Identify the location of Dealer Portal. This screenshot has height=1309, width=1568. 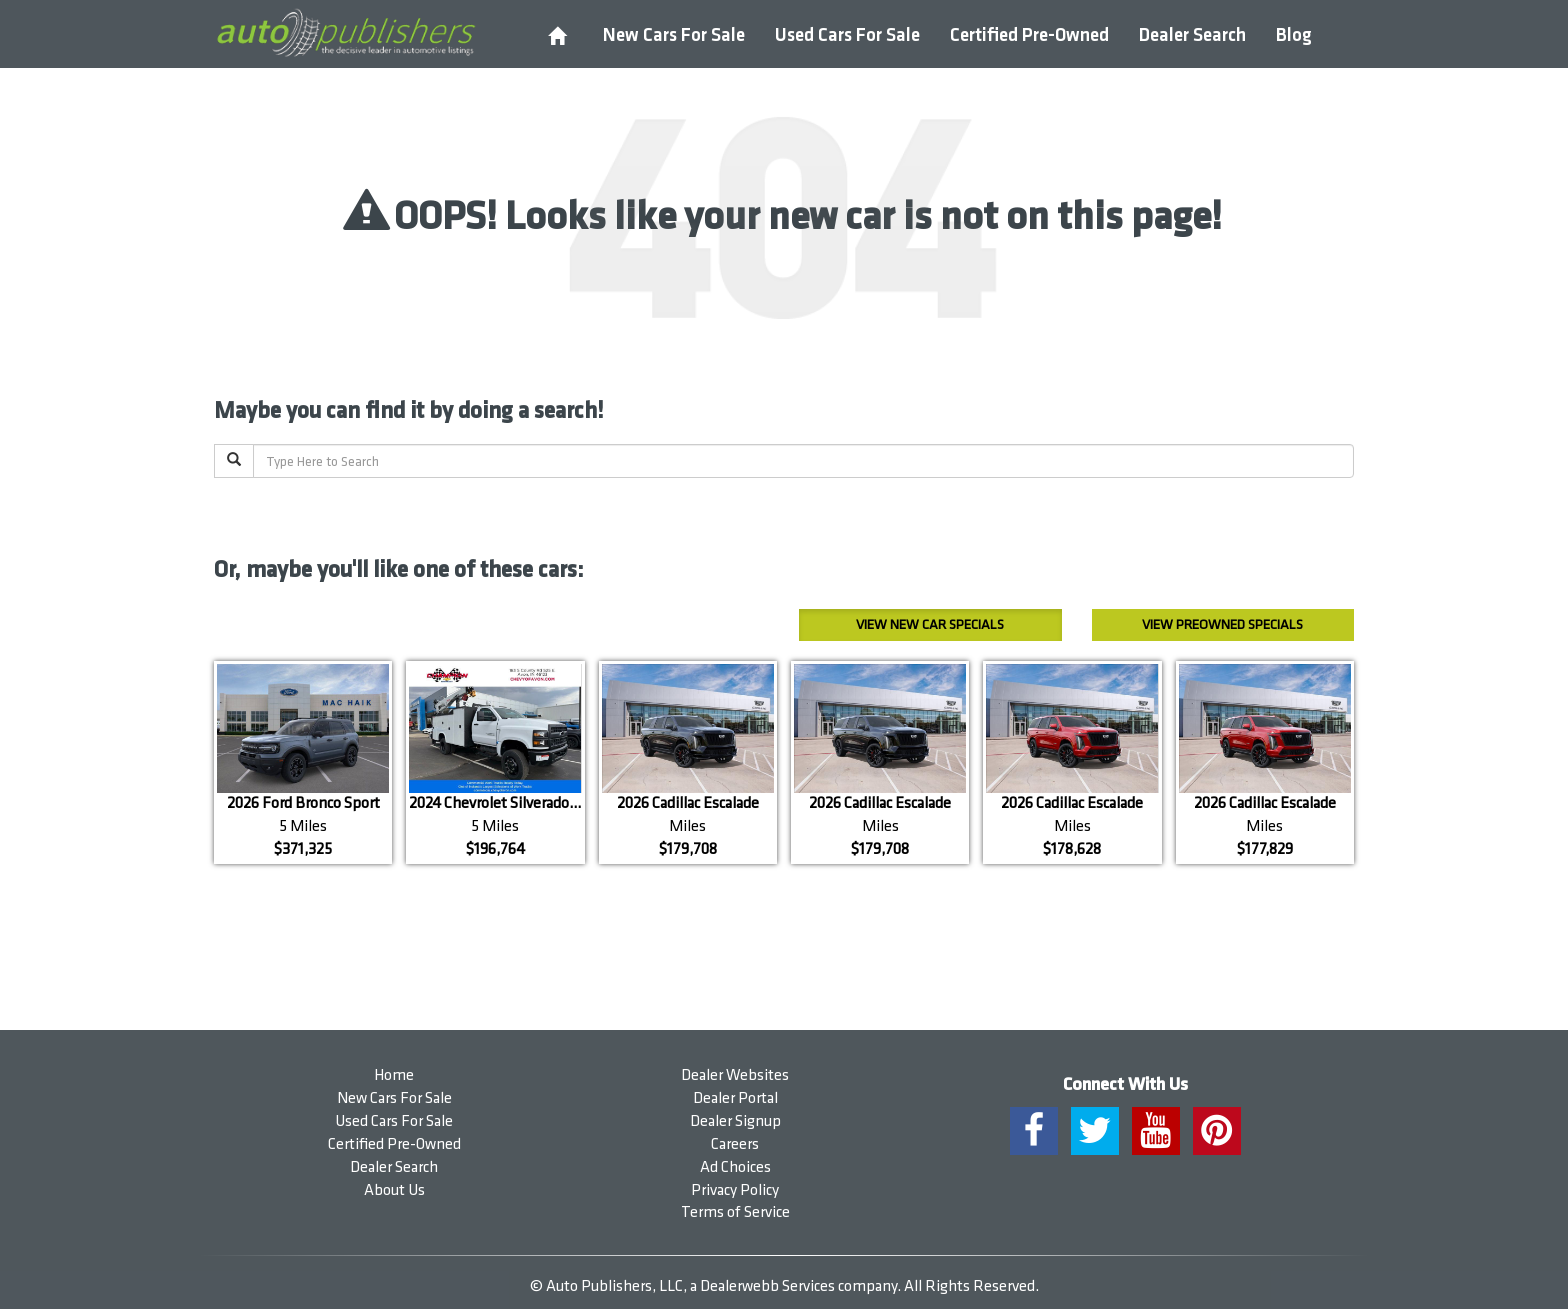
(735, 1098).